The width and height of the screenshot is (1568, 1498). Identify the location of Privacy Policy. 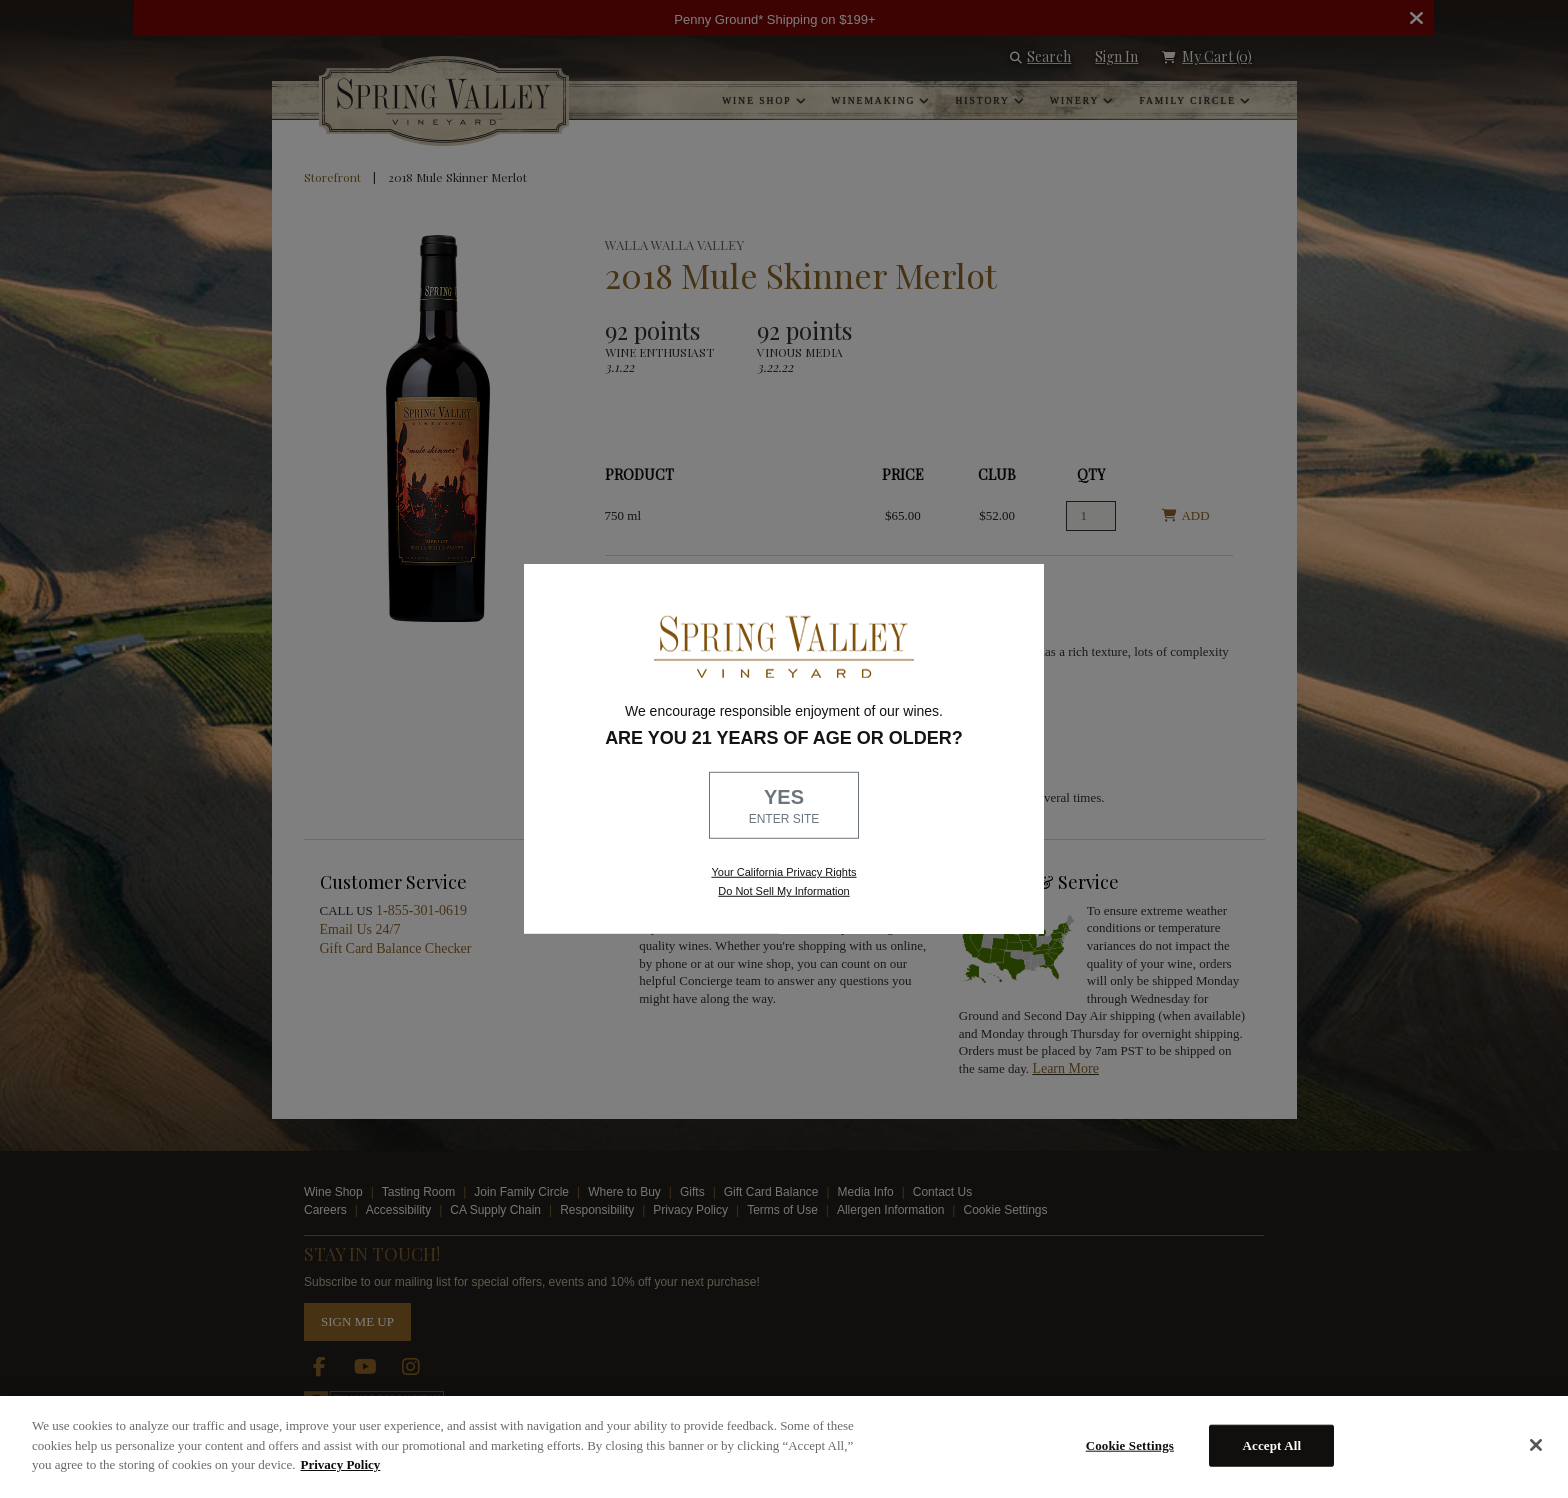
(341, 1464).